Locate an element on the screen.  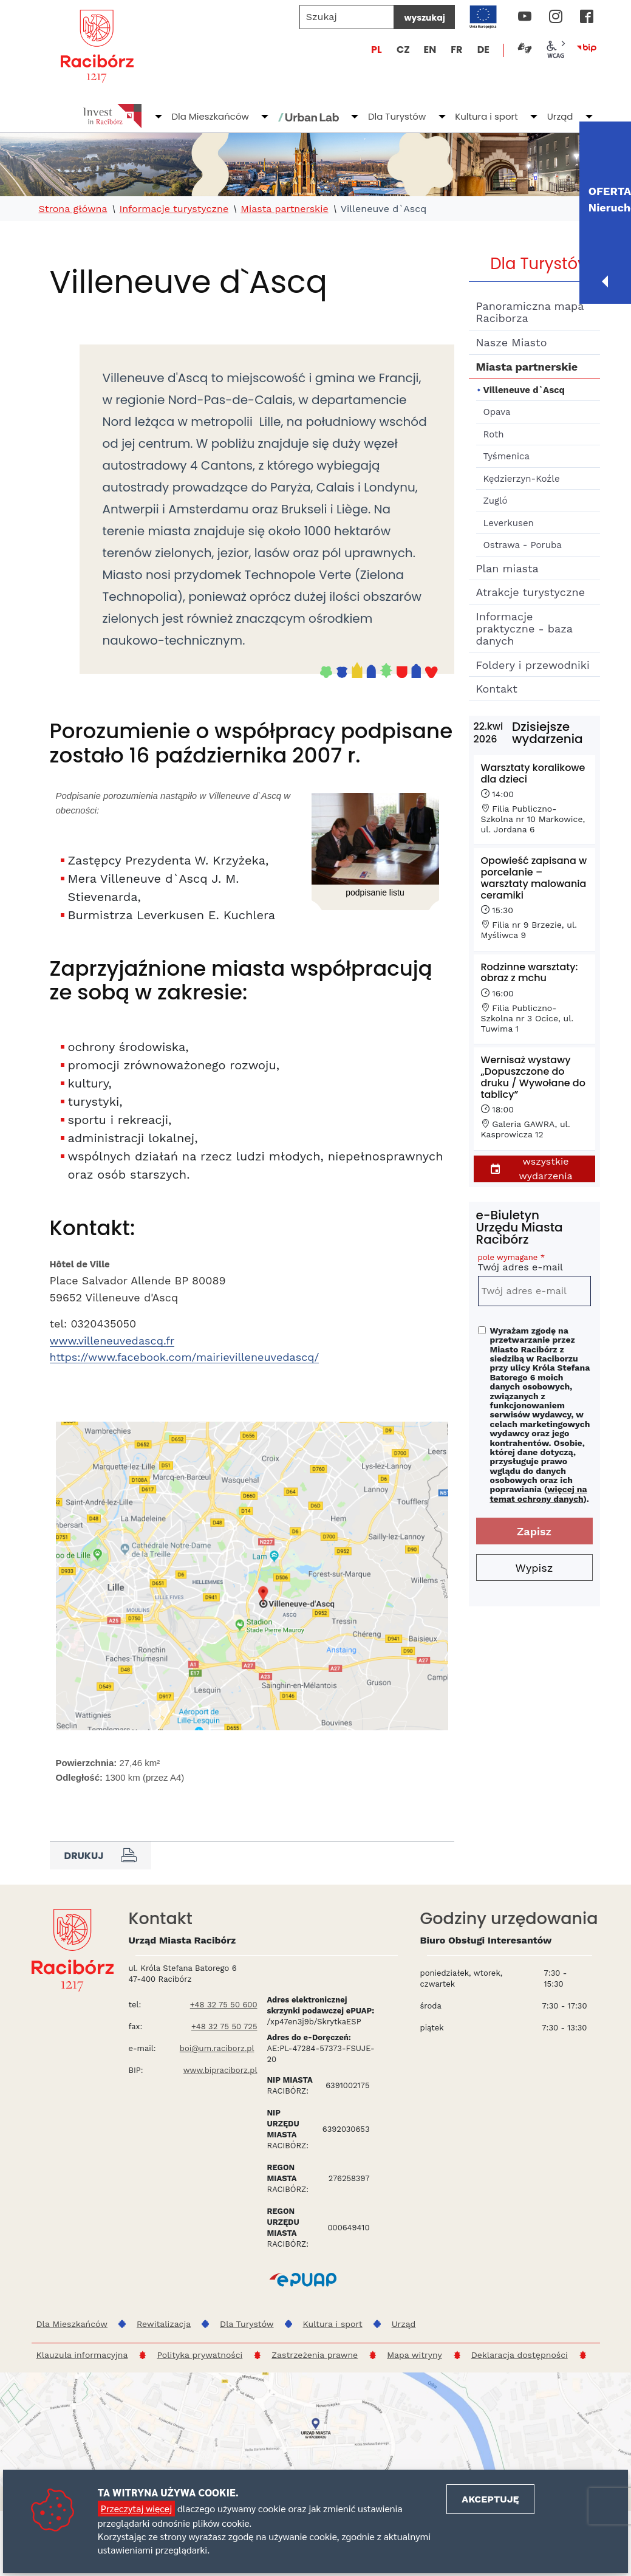
Akceptuję is located at coordinates (490, 2499).